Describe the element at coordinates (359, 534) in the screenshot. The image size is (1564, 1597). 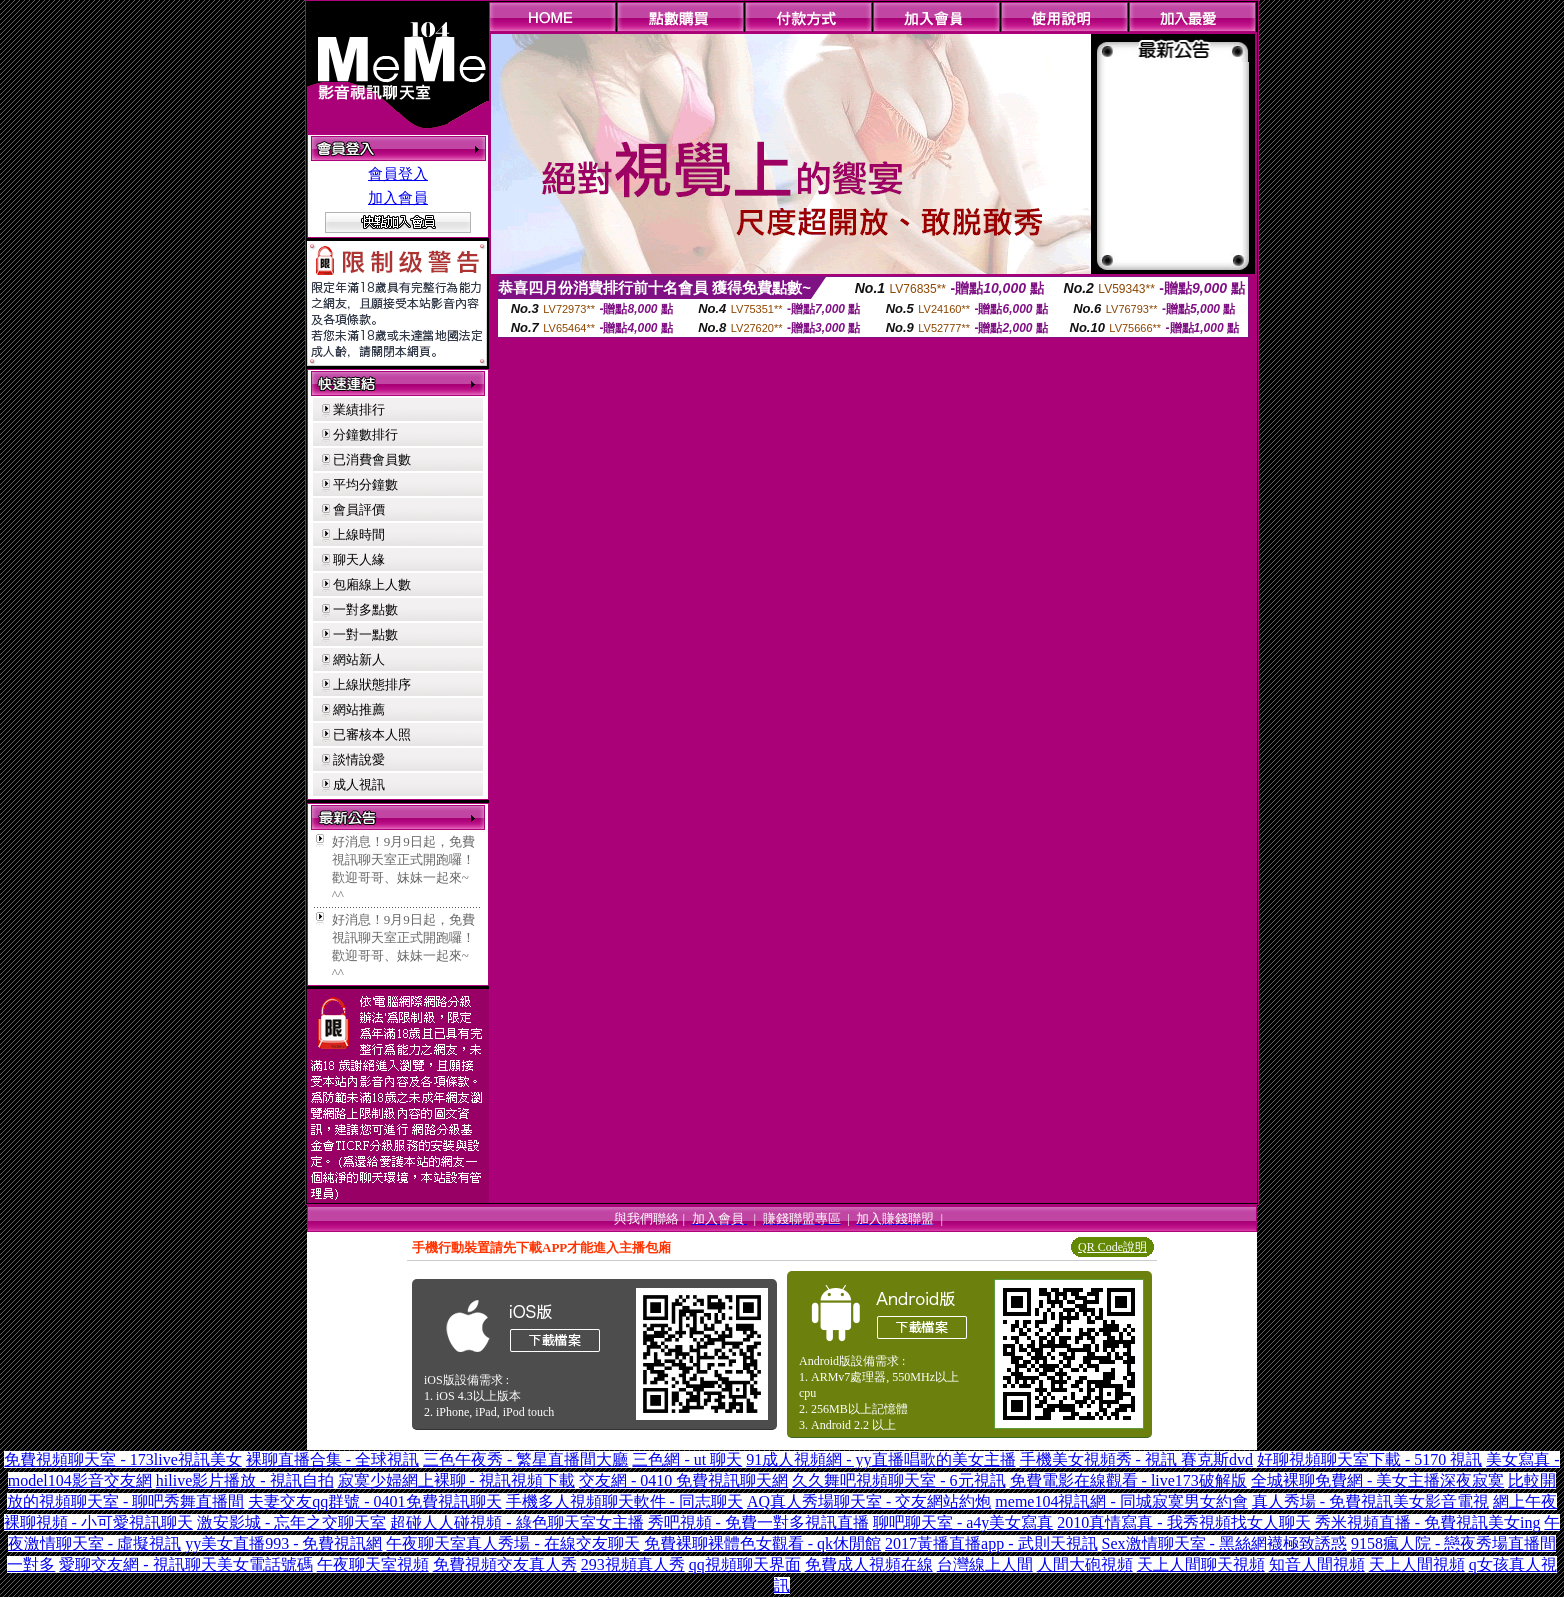
I see `上線時間` at that location.